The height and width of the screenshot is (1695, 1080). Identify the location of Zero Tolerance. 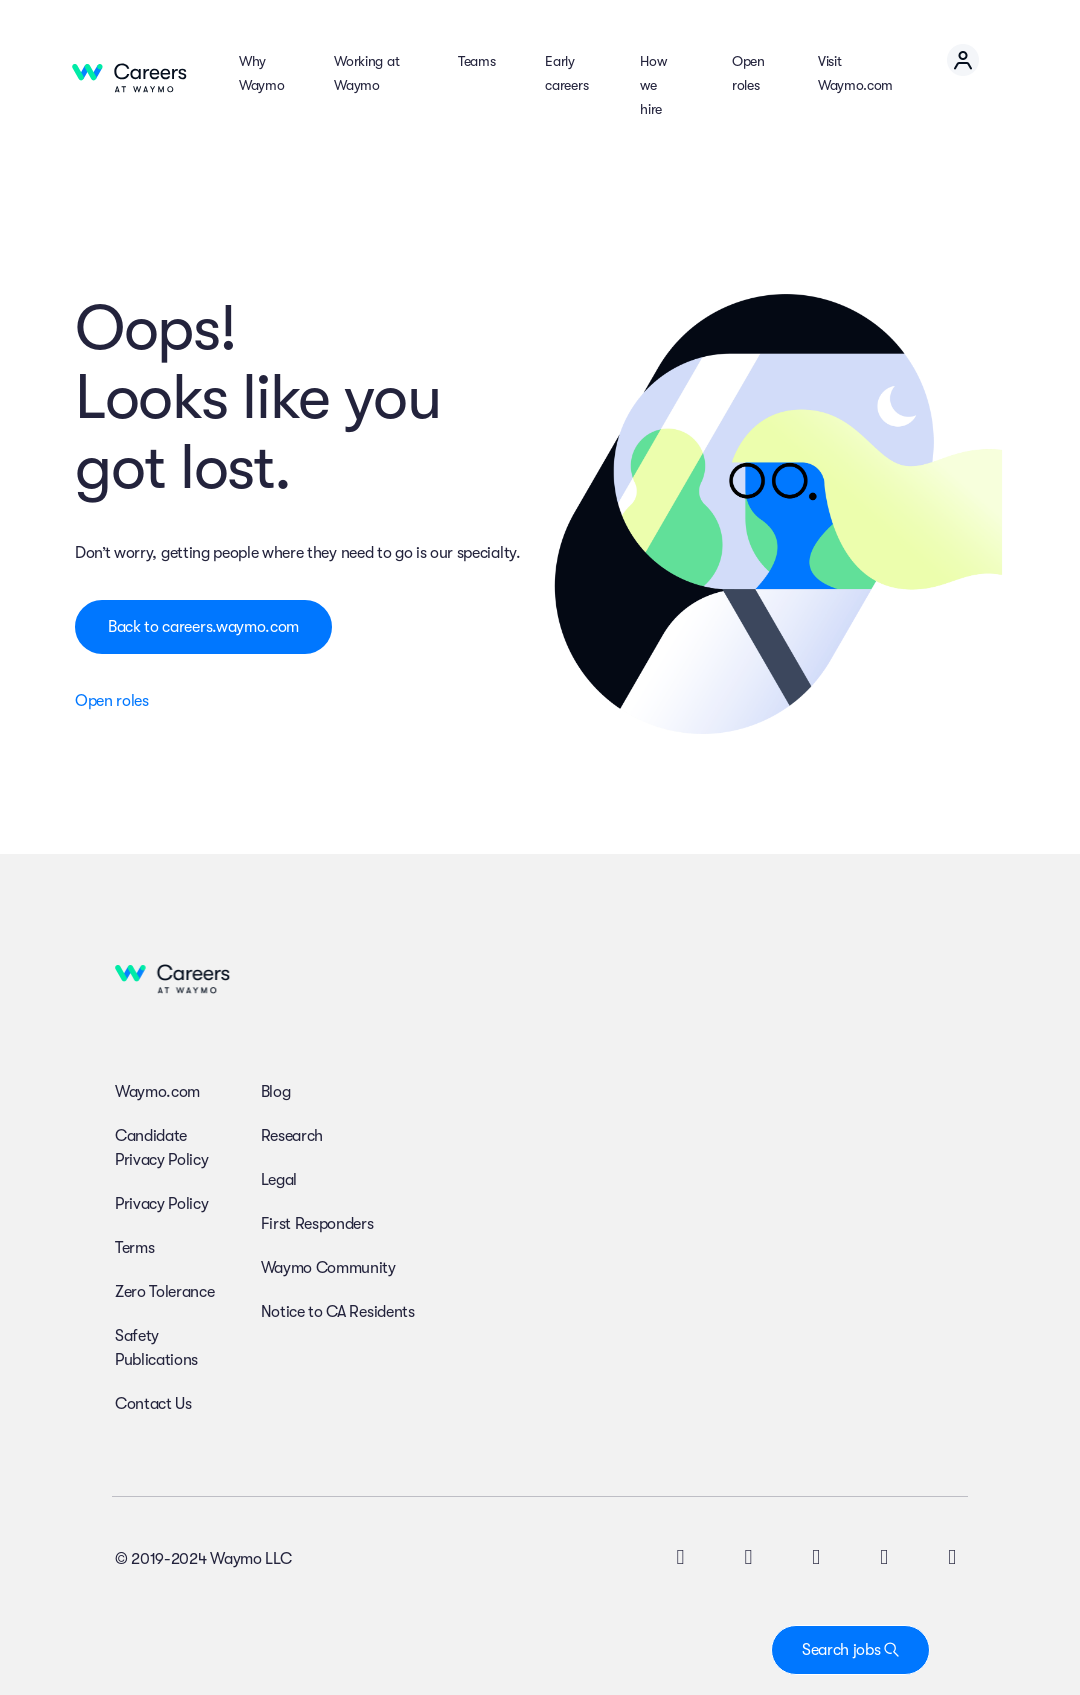
(165, 1292).